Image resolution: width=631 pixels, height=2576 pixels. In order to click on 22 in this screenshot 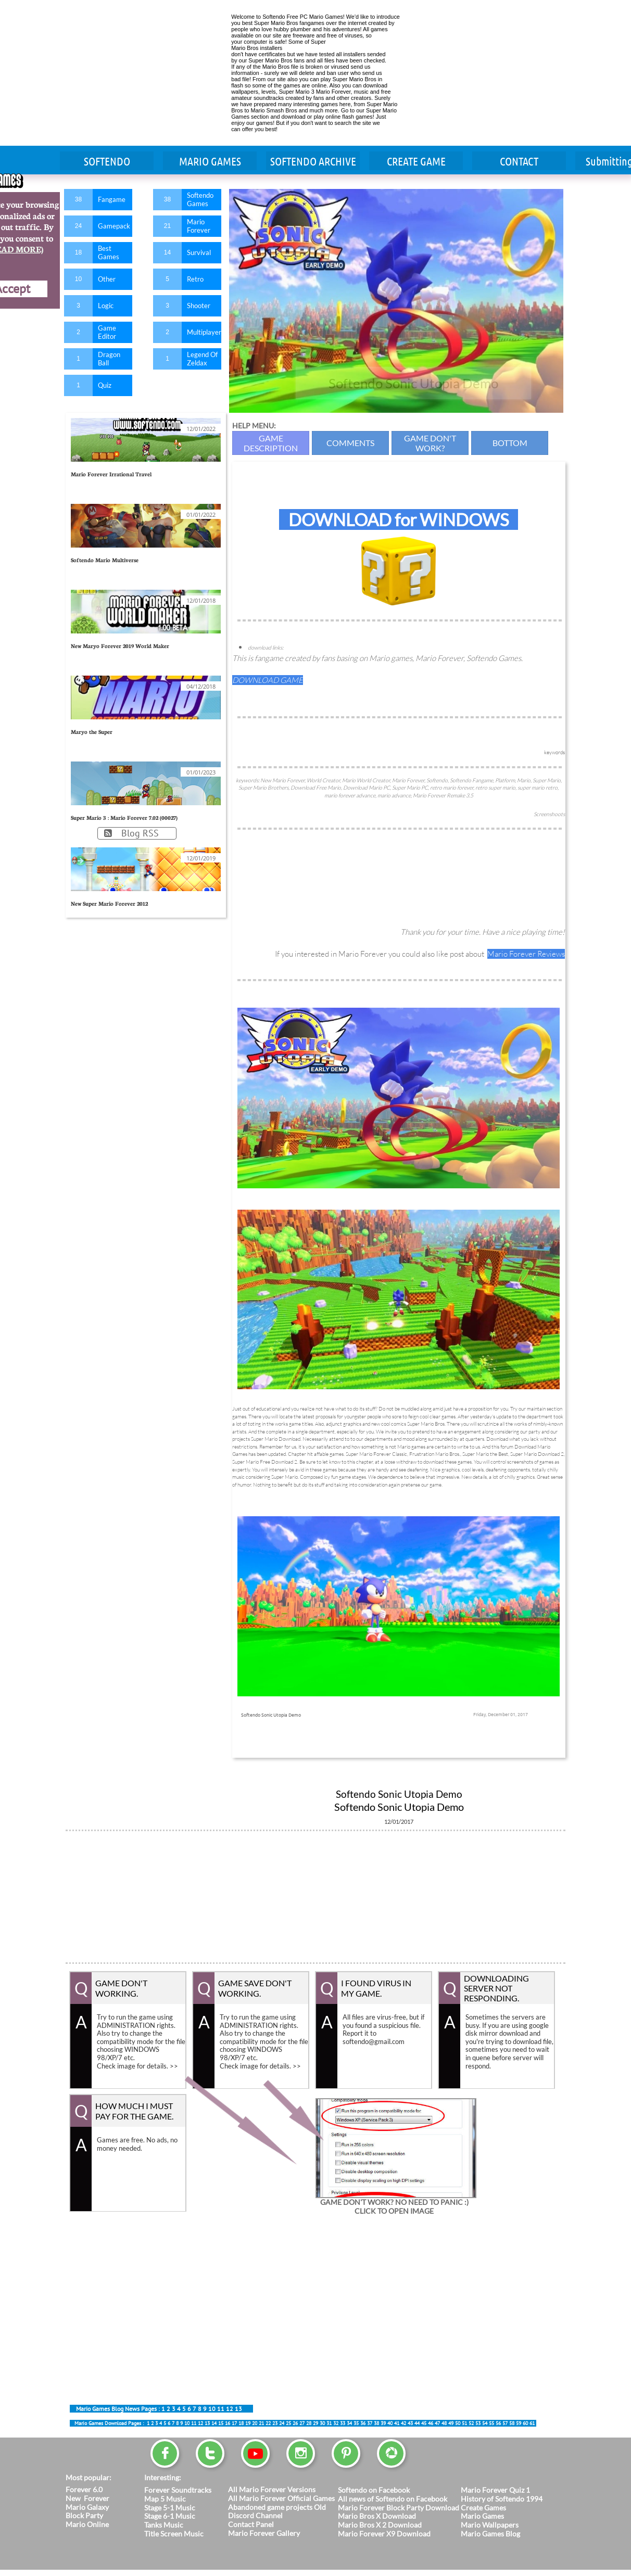, I will do `click(268, 2423)`.